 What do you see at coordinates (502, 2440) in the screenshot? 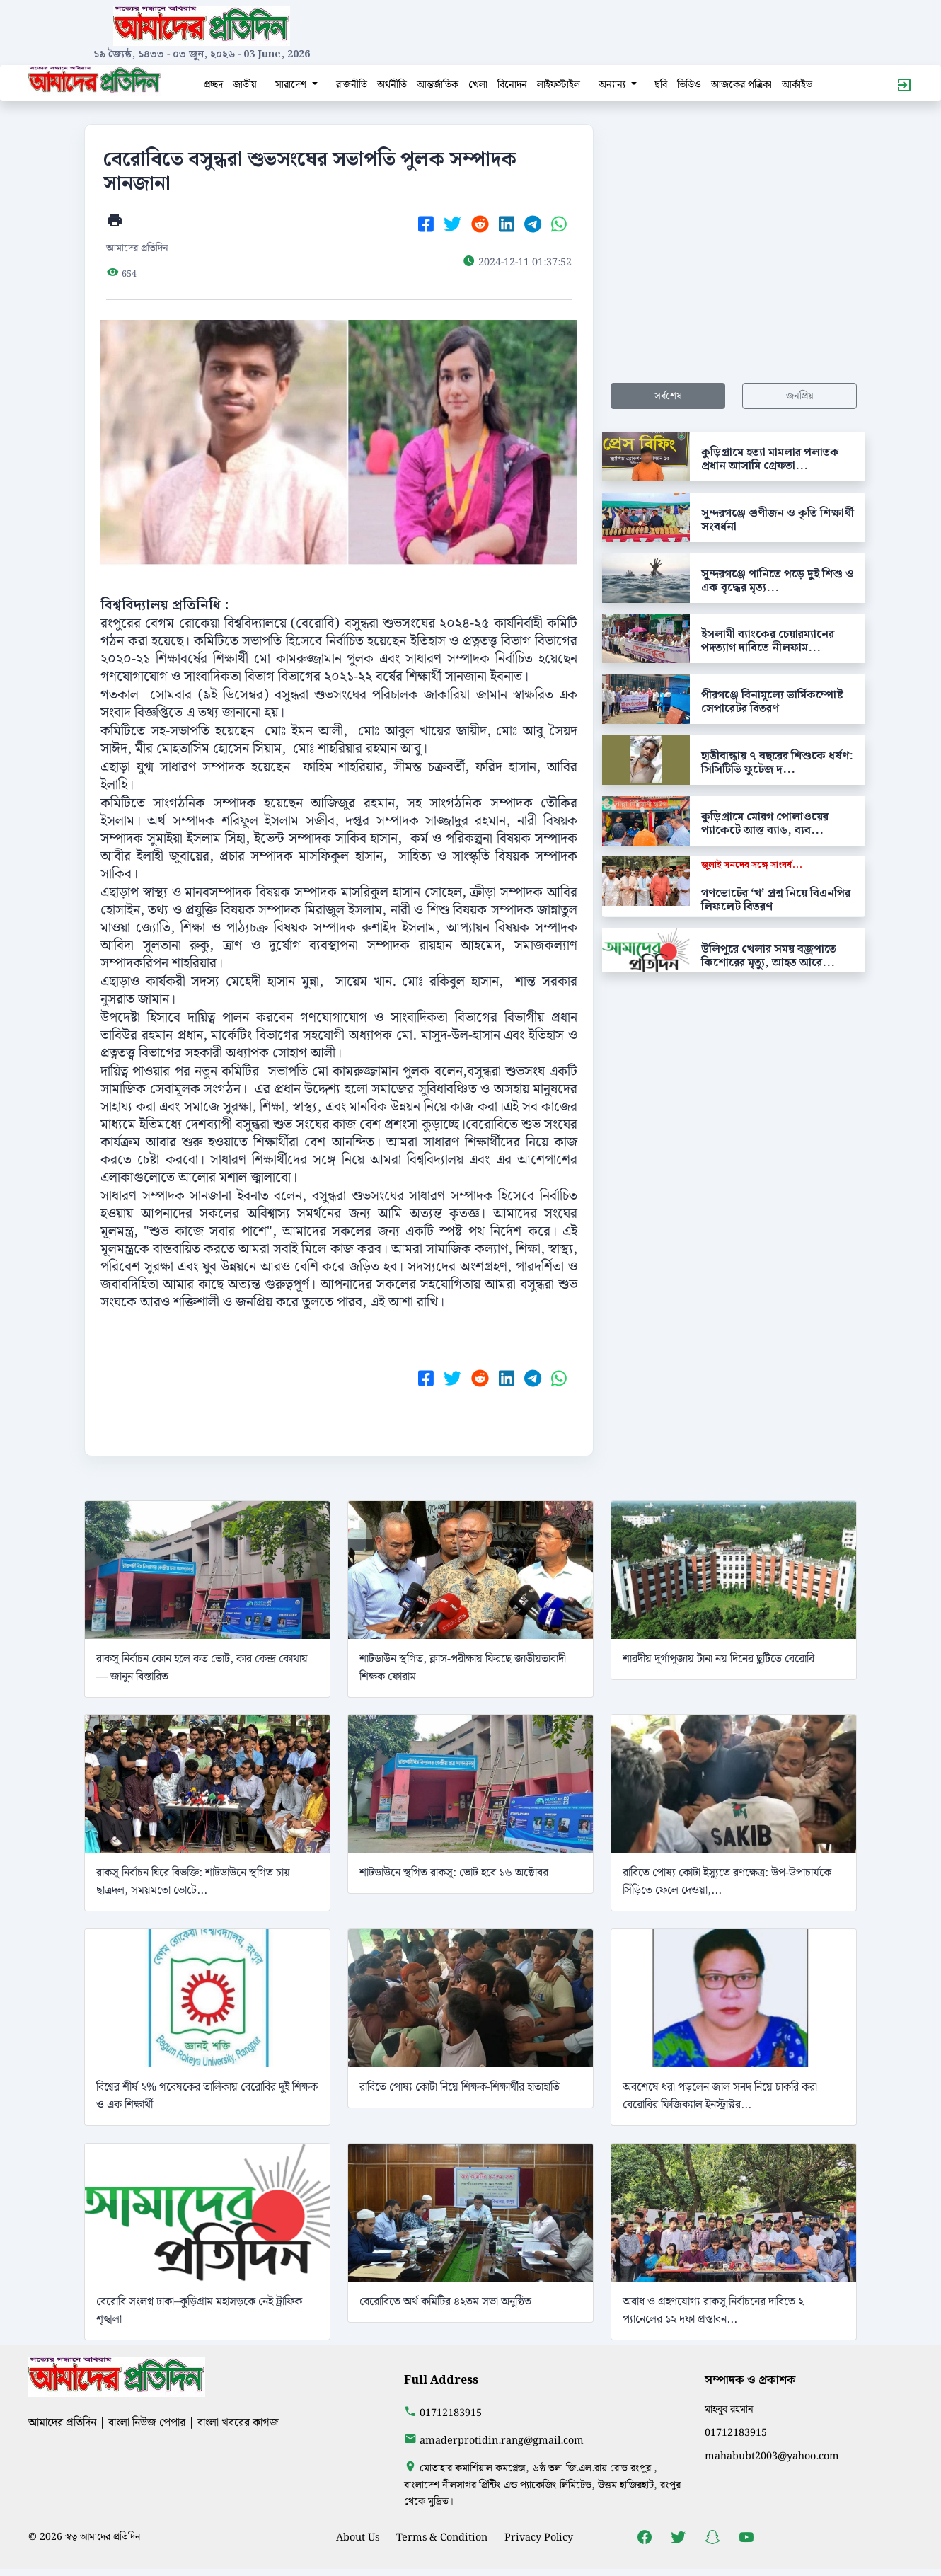
I see `amaderprotidin.rang@gmail.com` at bounding box center [502, 2440].